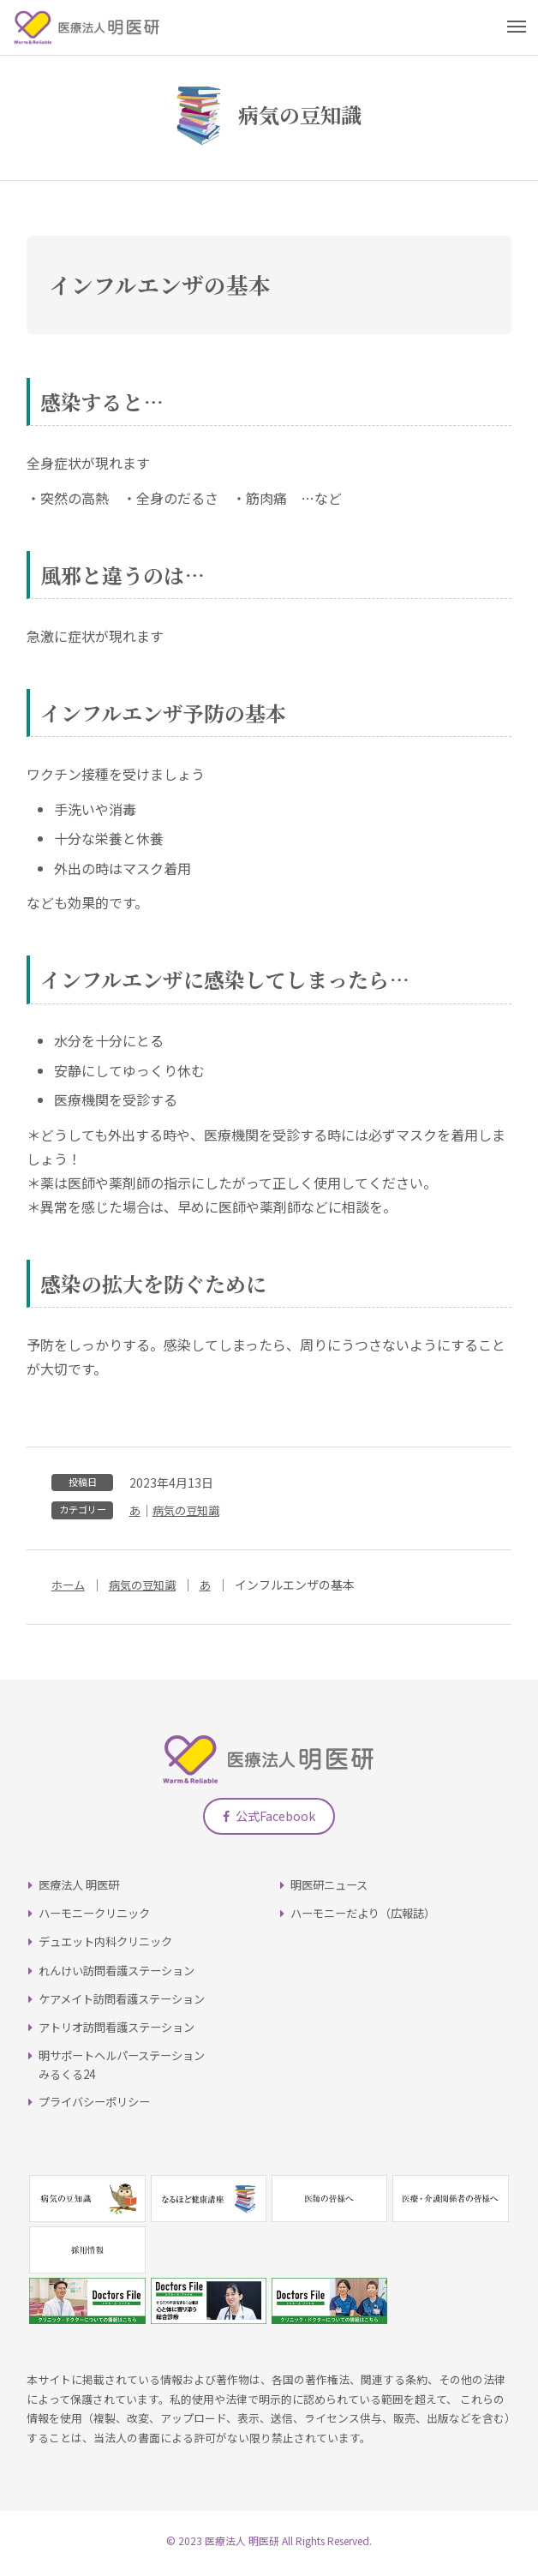  I want to click on れんけい訪問看護ステーション, so click(122, 1975).